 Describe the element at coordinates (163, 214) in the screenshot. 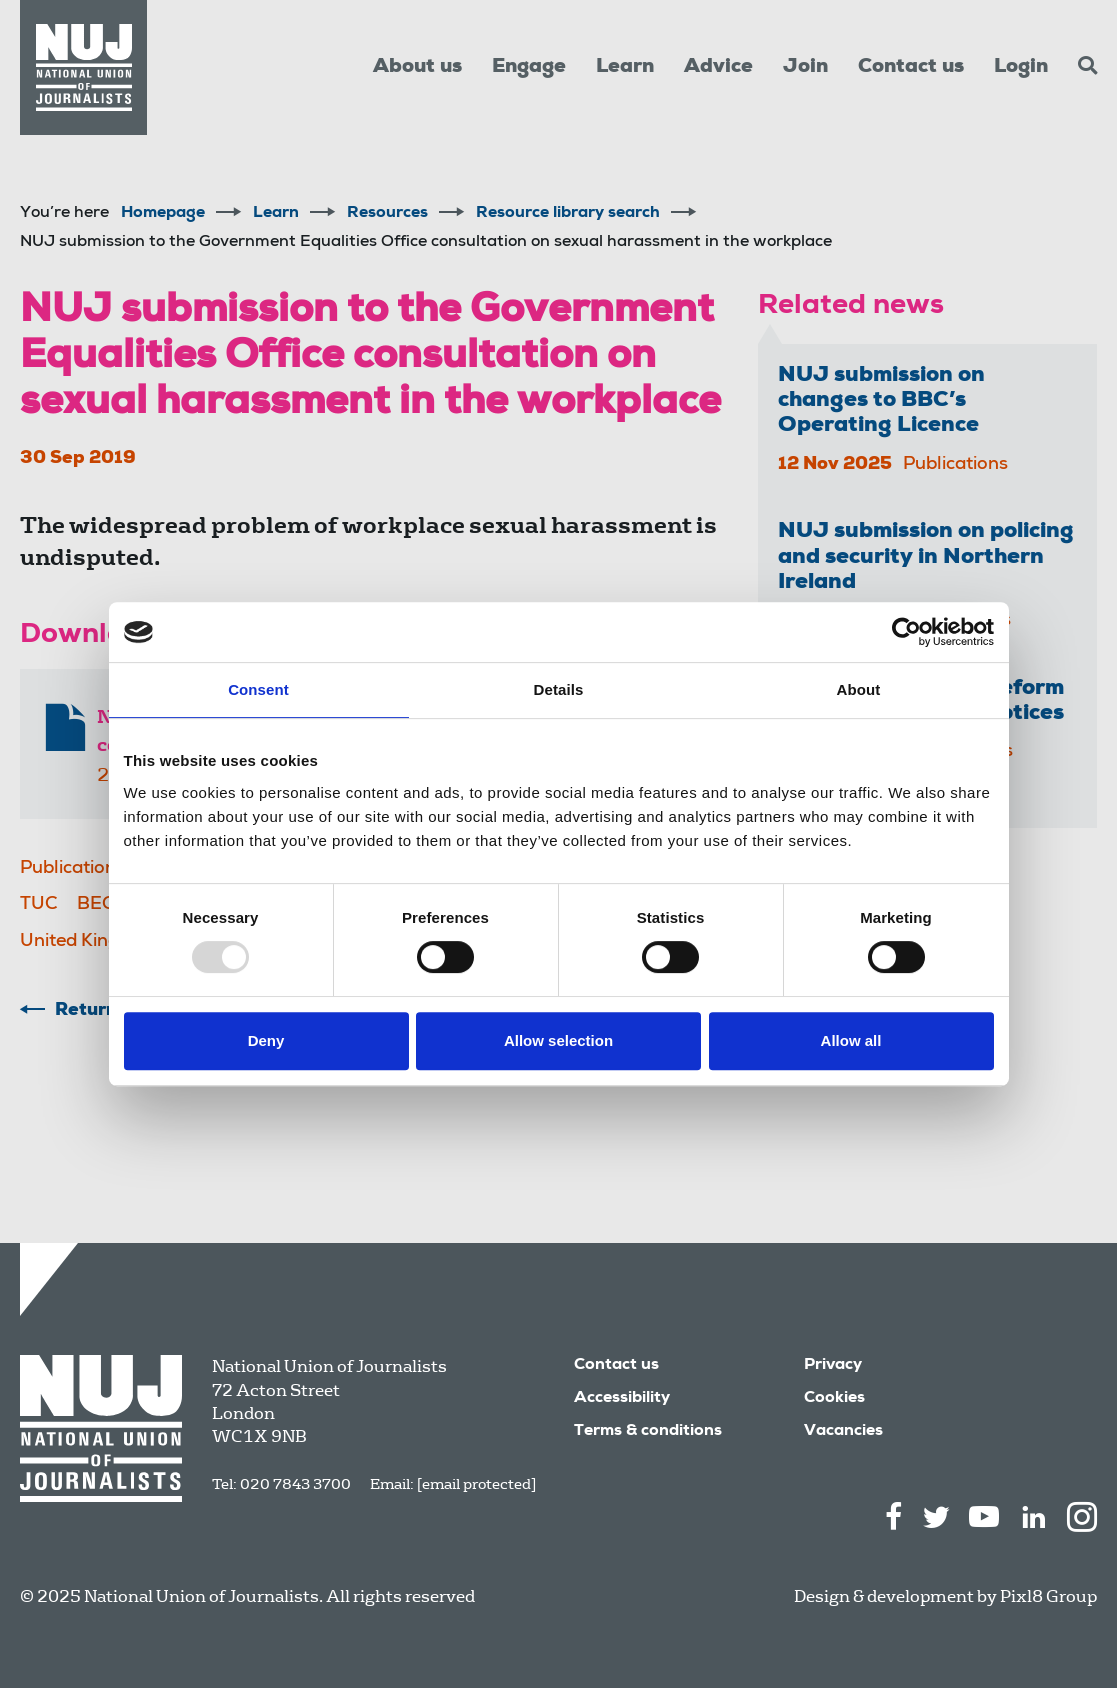

I see `Homepage` at that location.